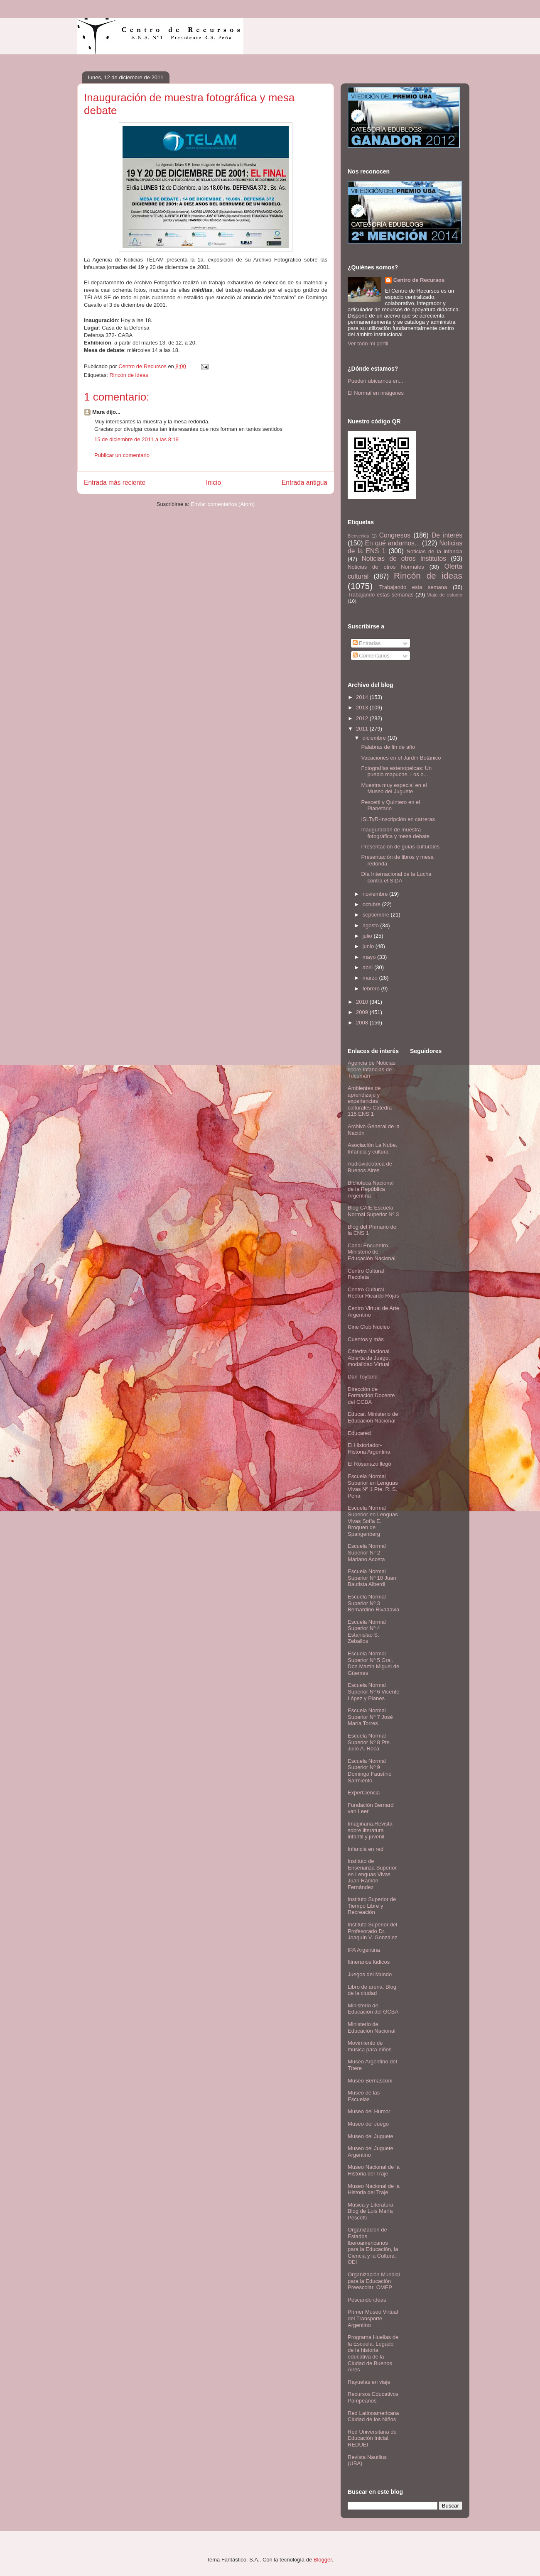 The image size is (540, 2576). I want to click on diciembre, so click(375, 738).